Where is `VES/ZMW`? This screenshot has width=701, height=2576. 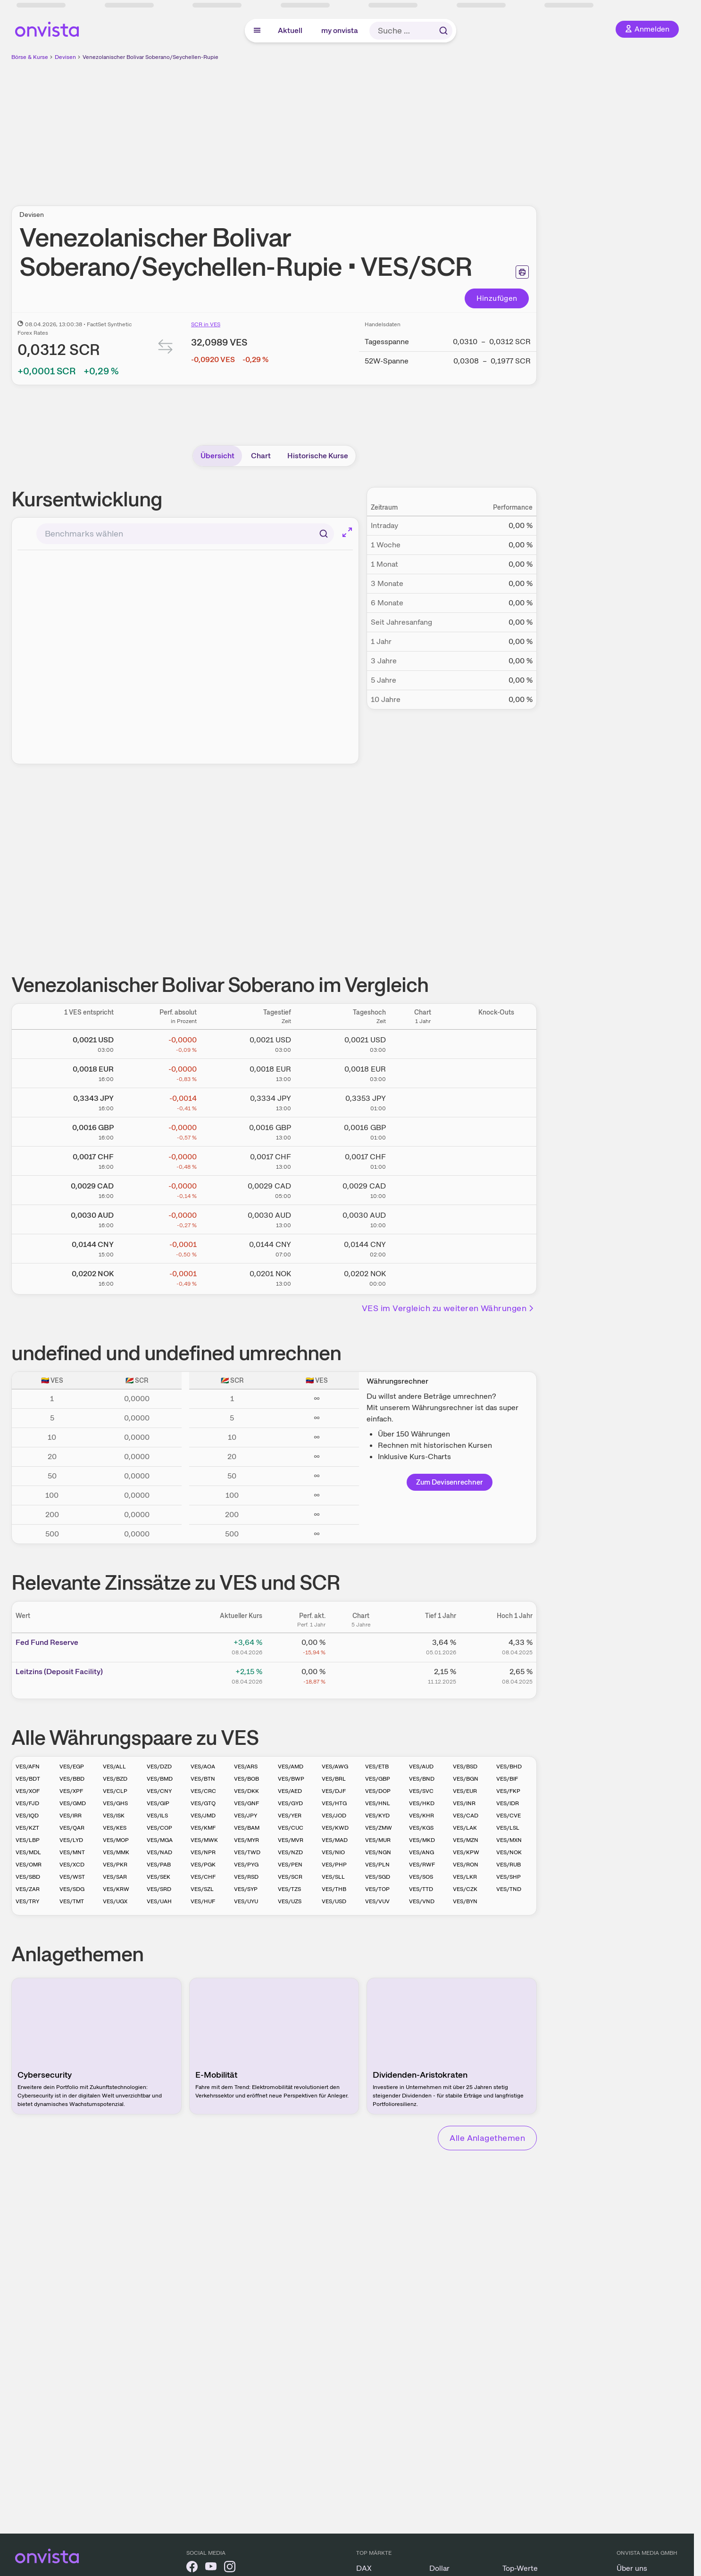 VES/ZMW is located at coordinates (378, 1828).